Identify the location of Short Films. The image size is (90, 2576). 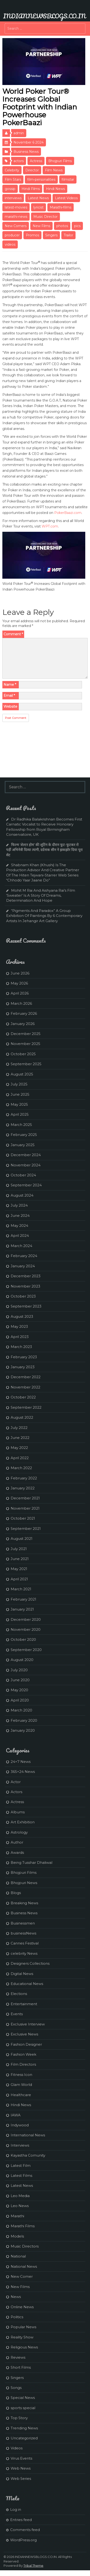
(21, 2367).